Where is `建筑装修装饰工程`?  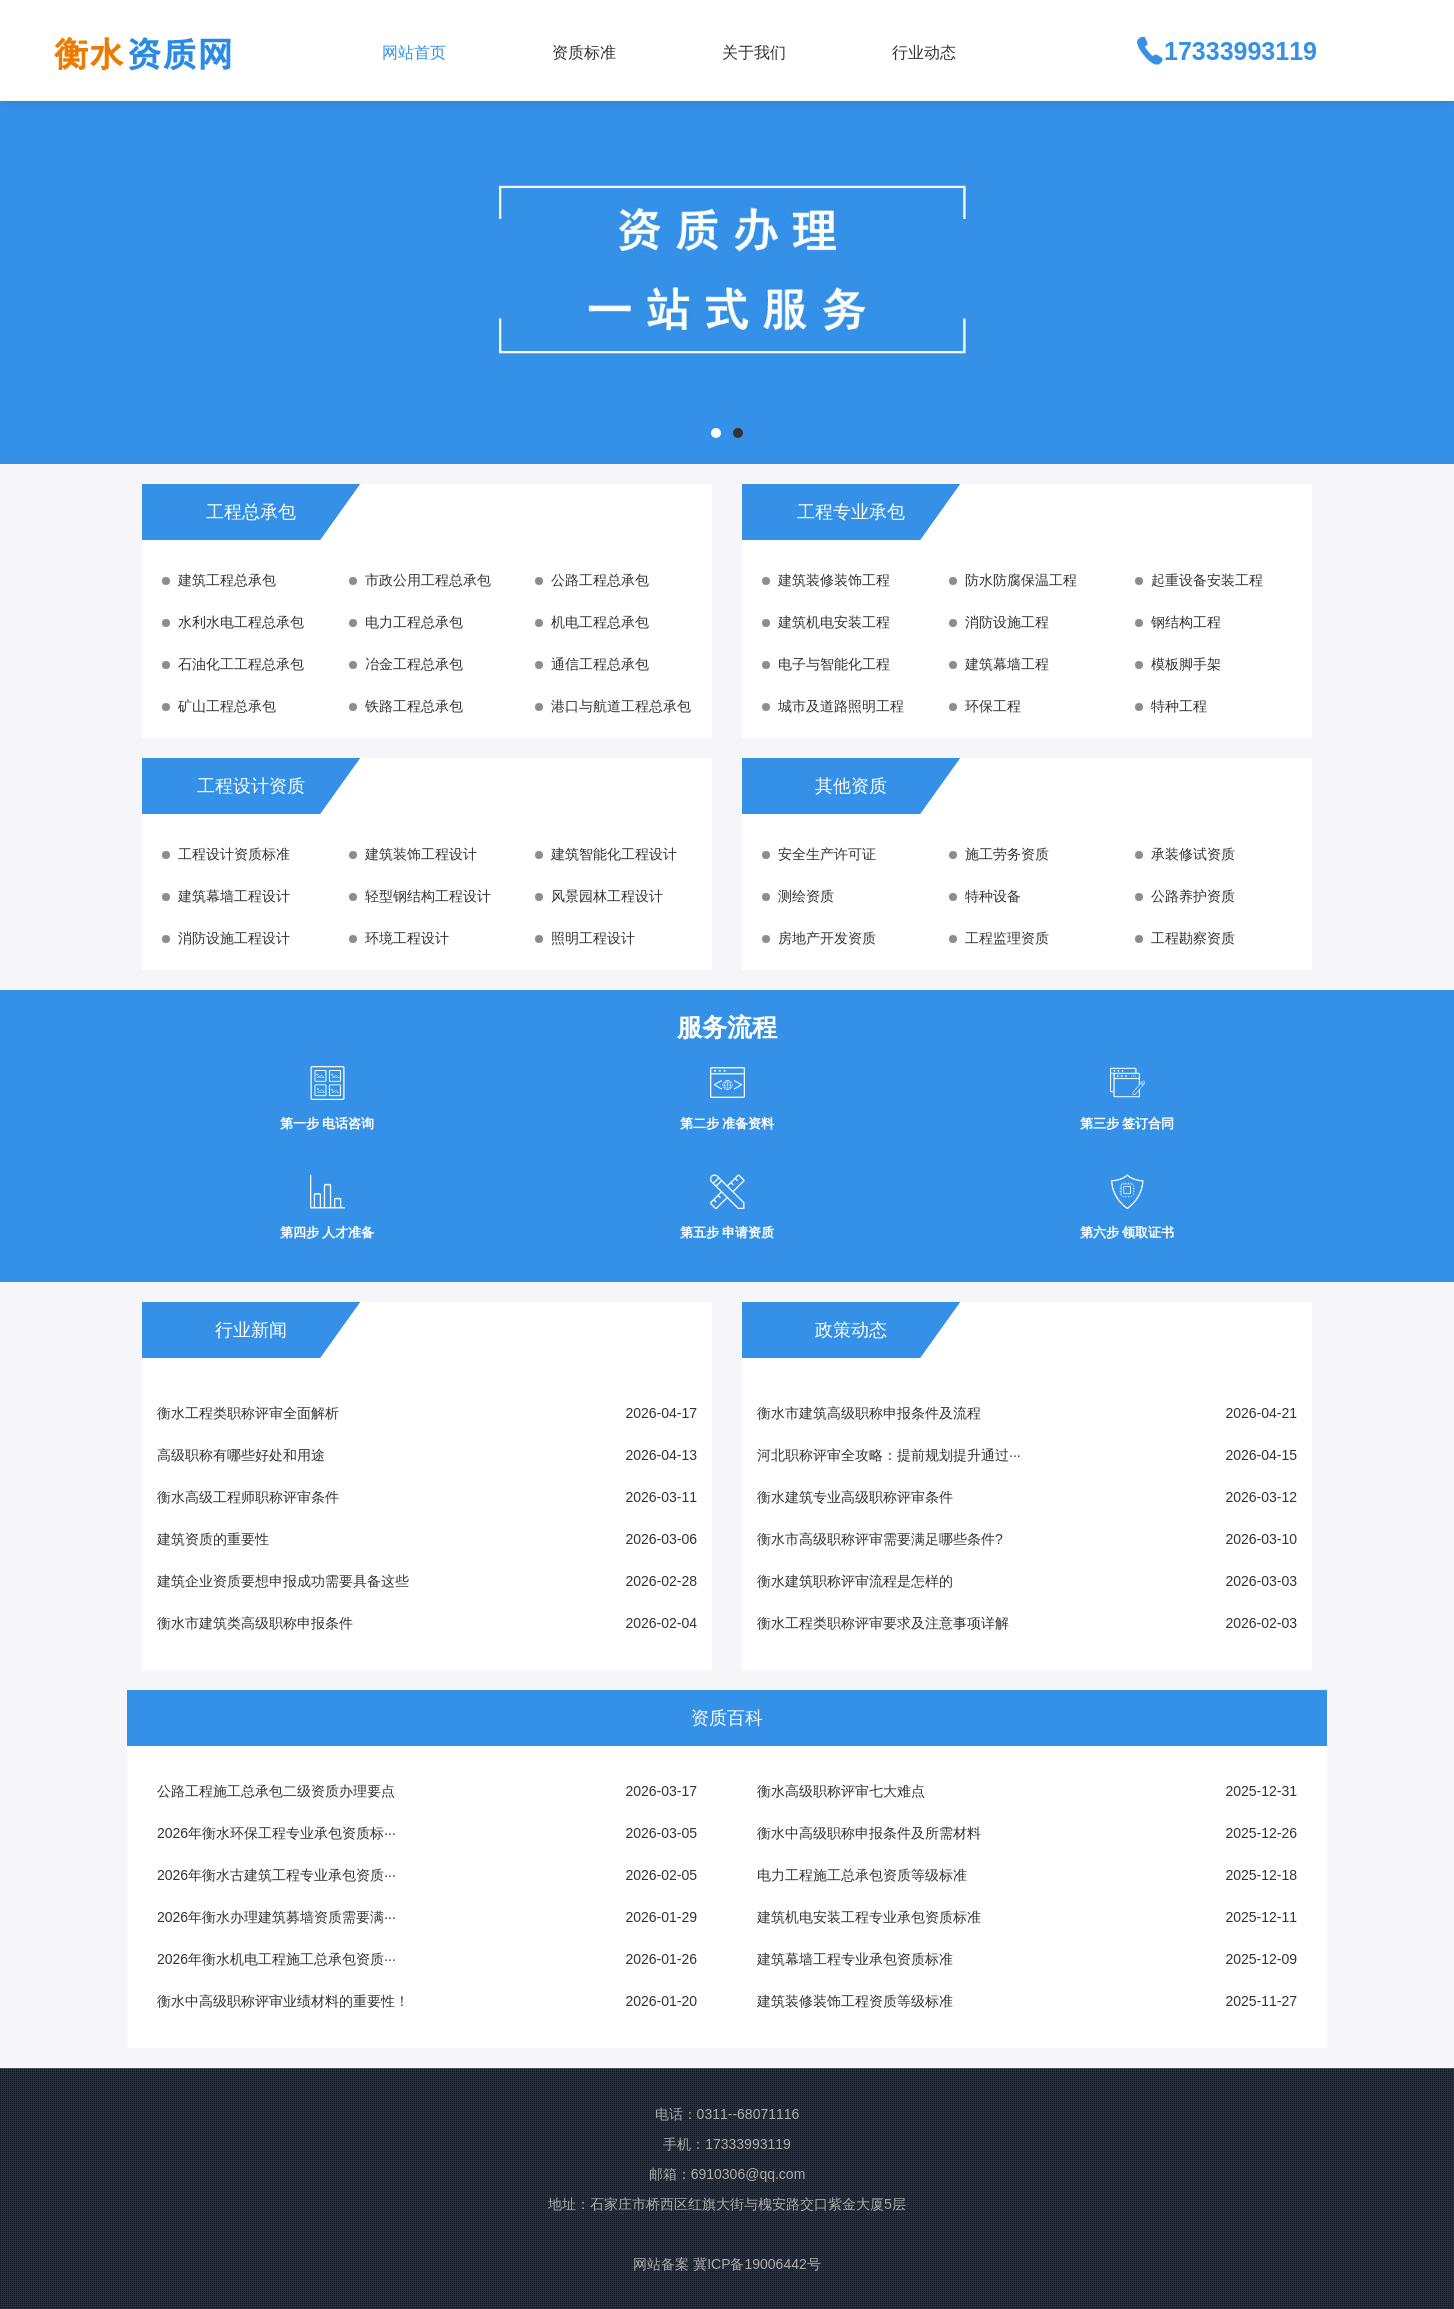
建筑装修装饰工程 is located at coordinates (826, 580).